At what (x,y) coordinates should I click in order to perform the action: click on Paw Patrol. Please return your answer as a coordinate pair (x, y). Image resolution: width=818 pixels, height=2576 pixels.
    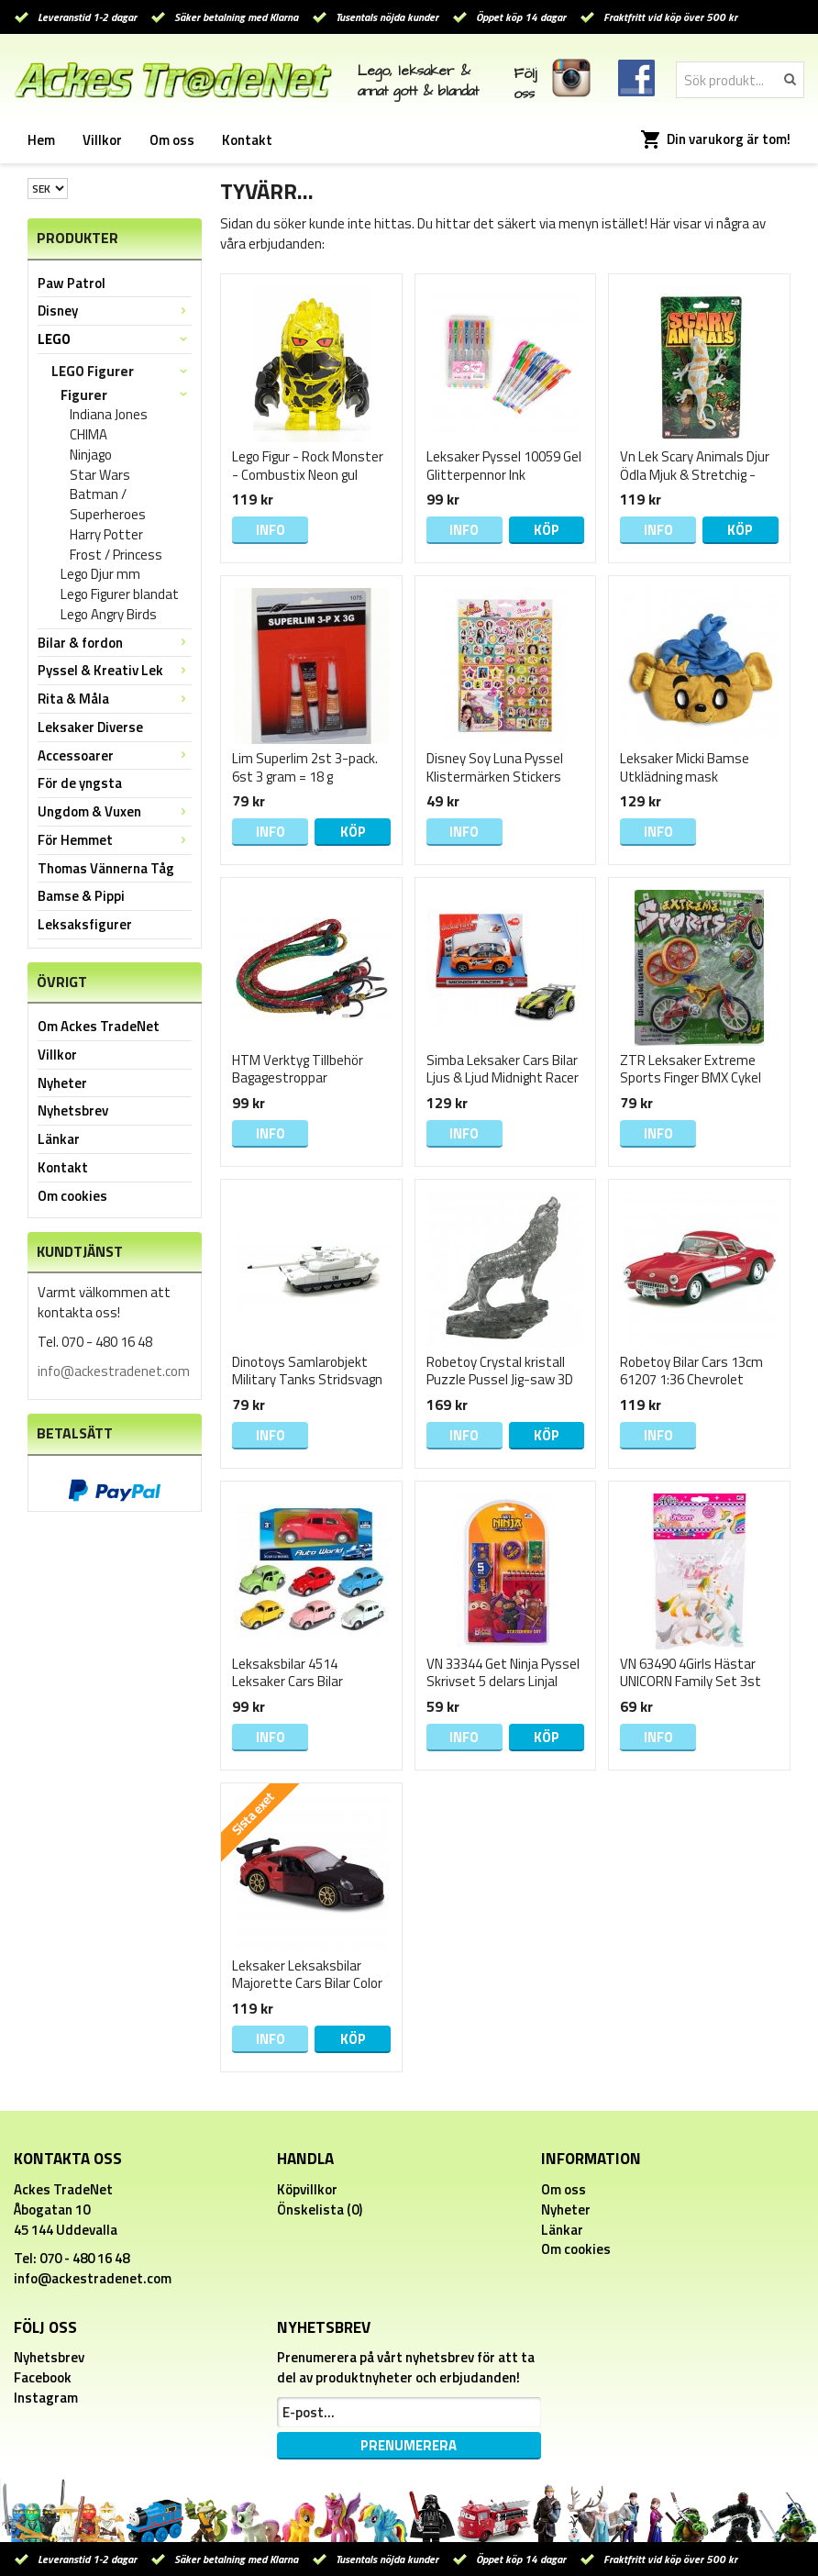
    Looking at the image, I should click on (71, 283).